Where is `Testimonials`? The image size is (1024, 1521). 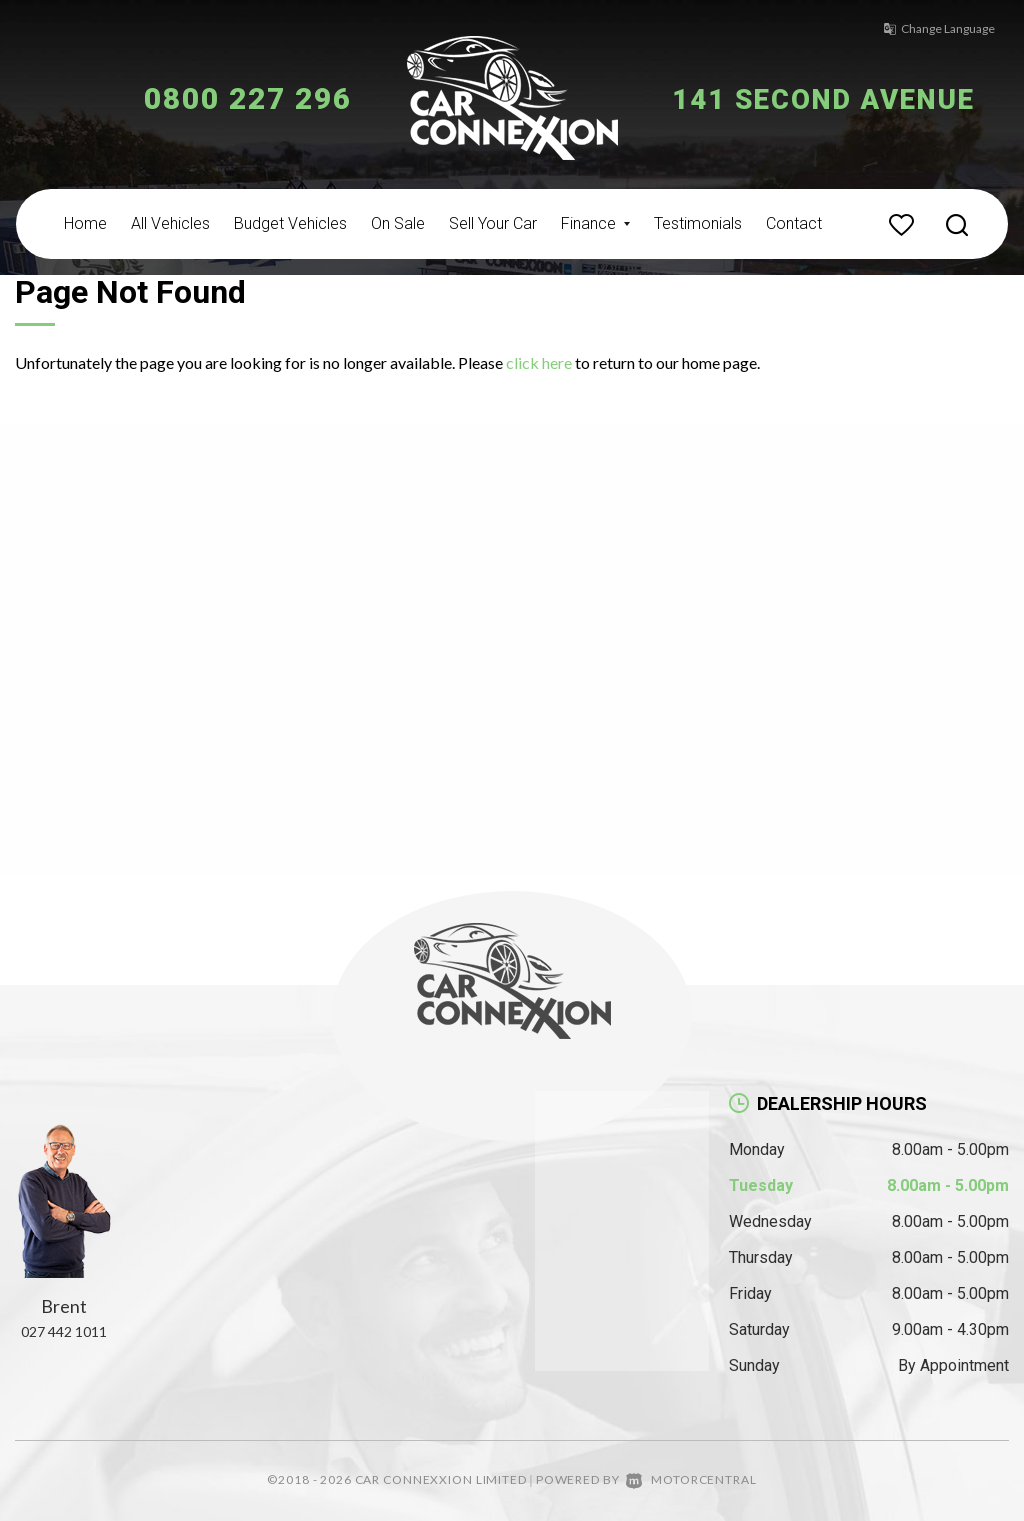
Testimonials is located at coordinates (698, 223).